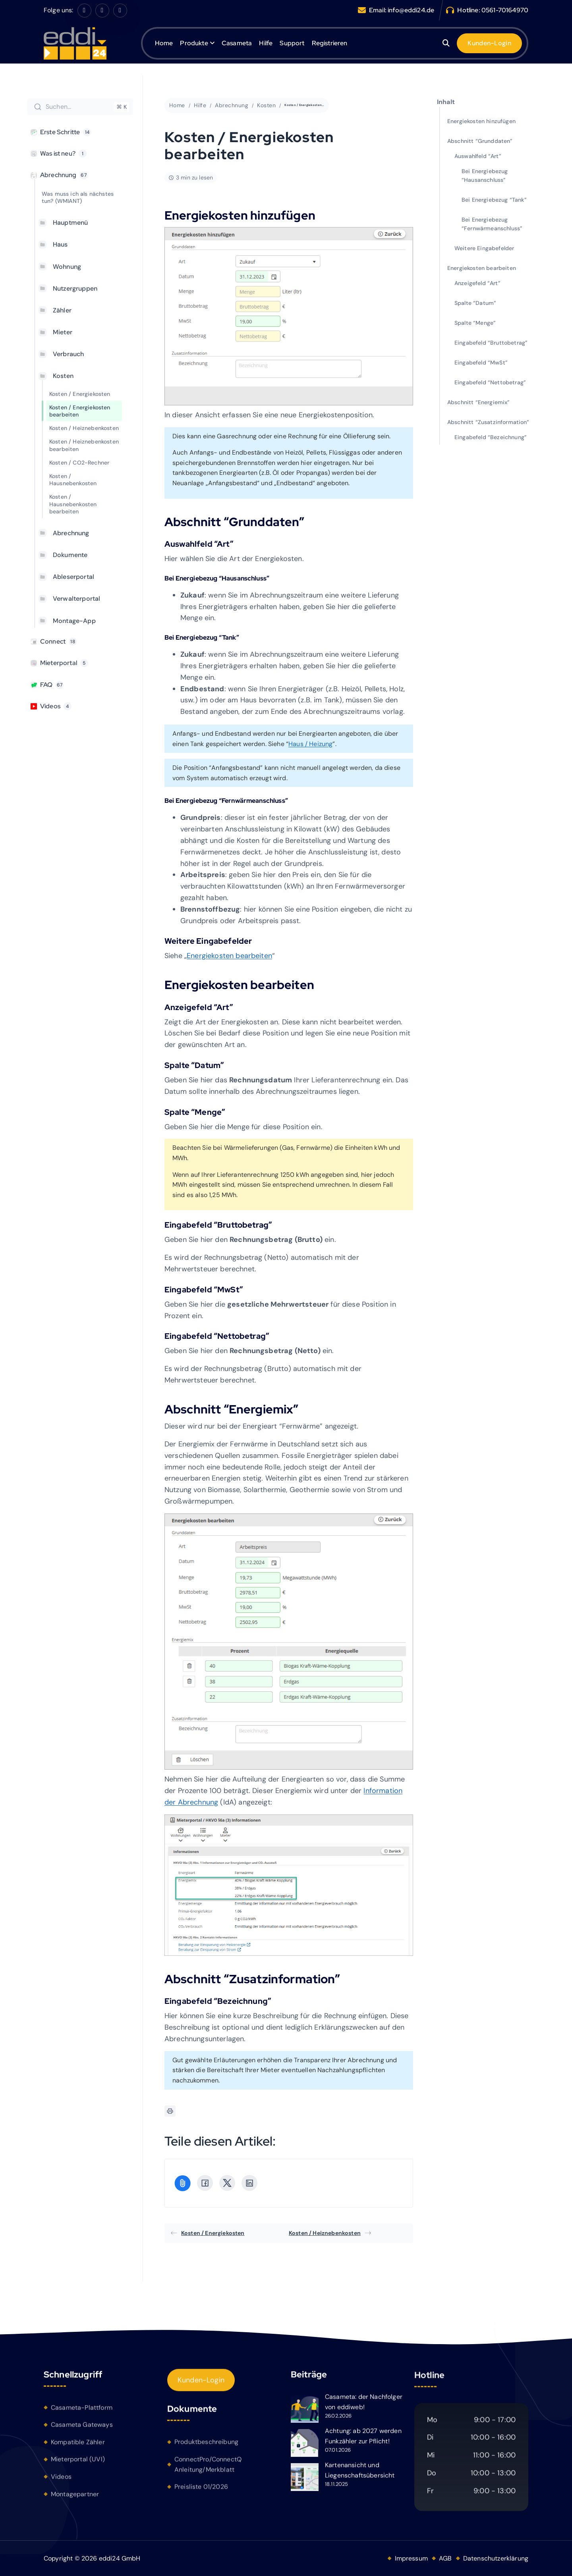 The height and width of the screenshot is (2576, 572). Describe the element at coordinates (67, 266) in the screenshot. I see `Wohnung` at that location.